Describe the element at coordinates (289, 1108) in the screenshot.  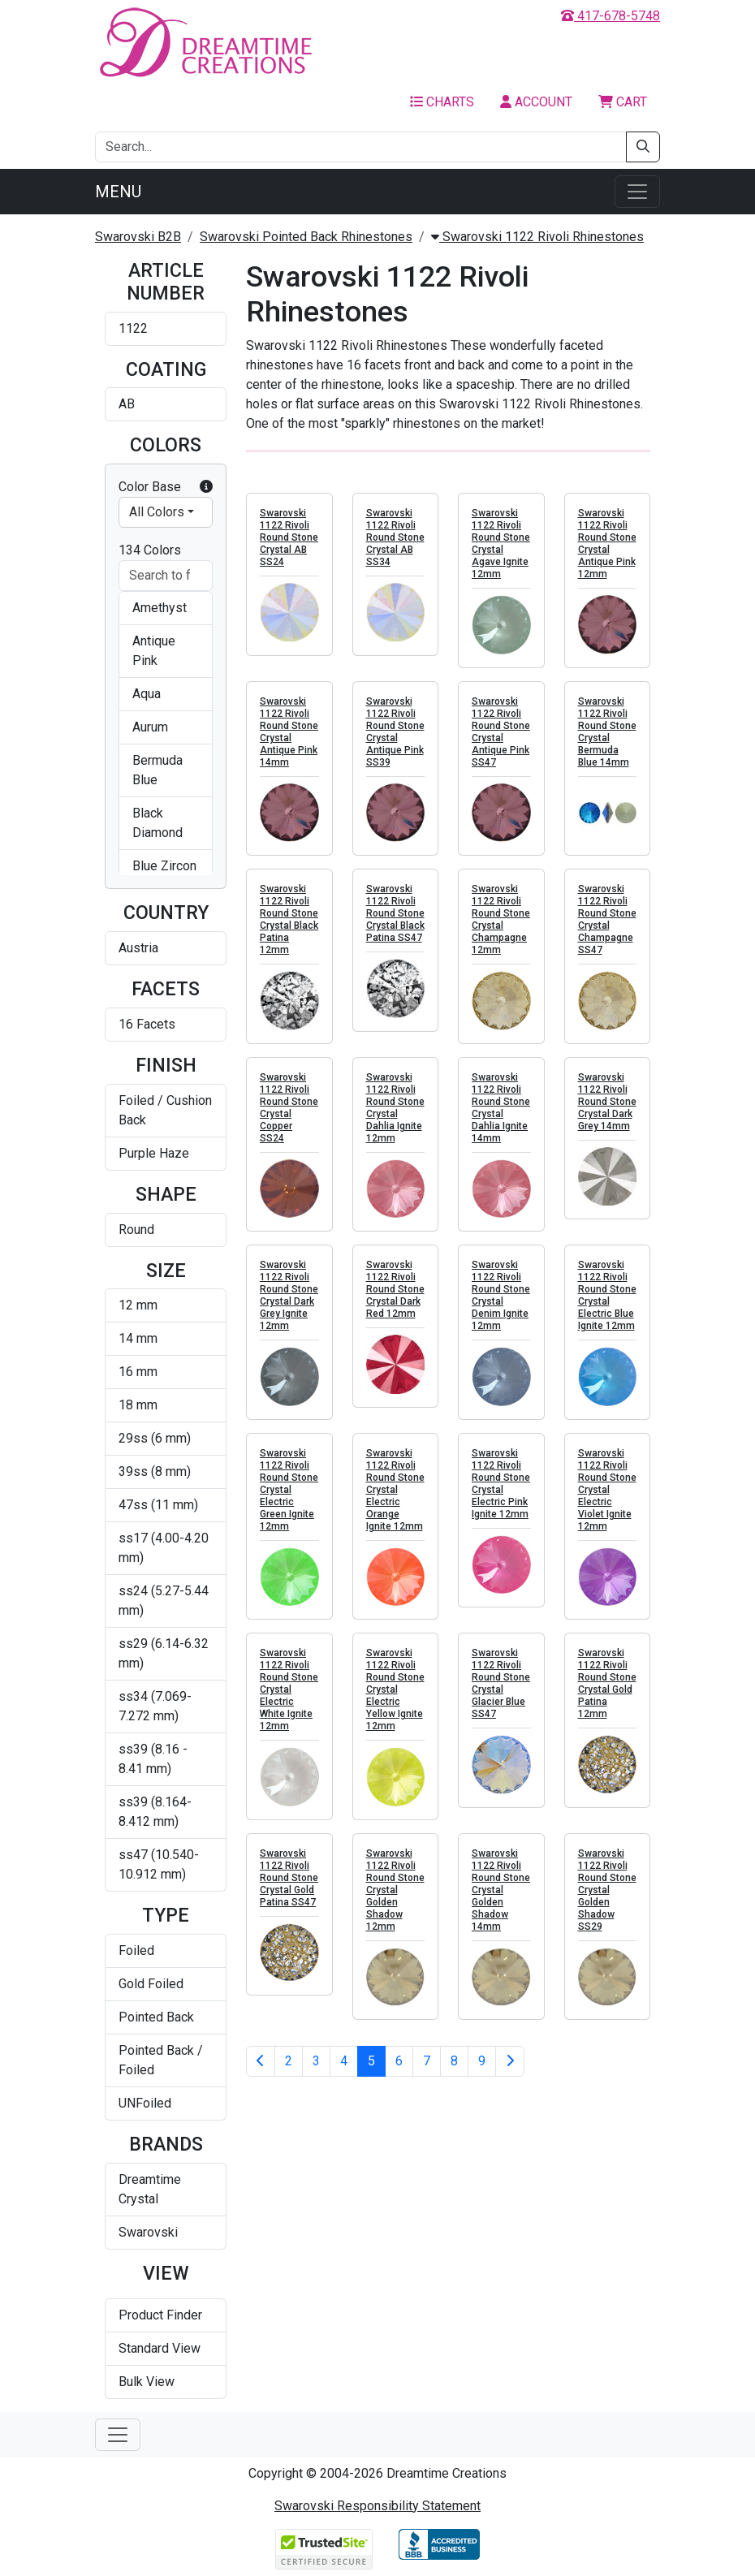
I see `Swarovski 1122 Rivoli Round Stone Crystal Copper SS24` at that location.